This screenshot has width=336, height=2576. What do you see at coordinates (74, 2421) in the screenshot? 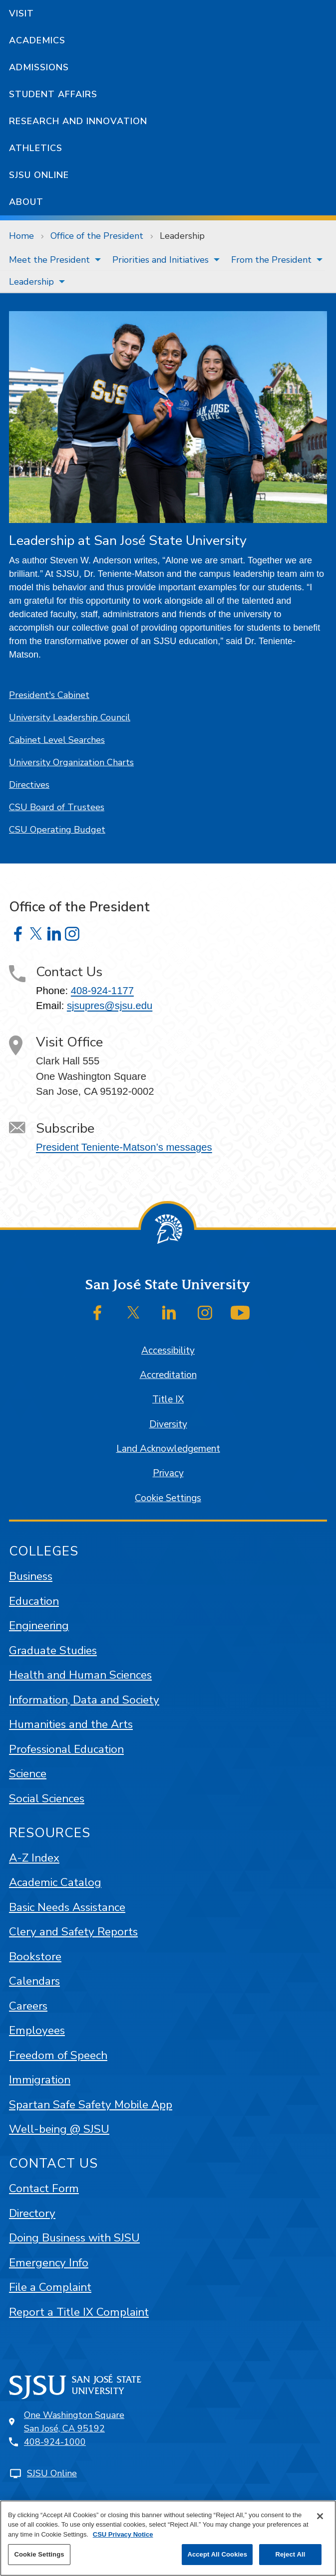
I see `One Washington SquareSan José, CA 95192` at bounding box center [74, 2421].